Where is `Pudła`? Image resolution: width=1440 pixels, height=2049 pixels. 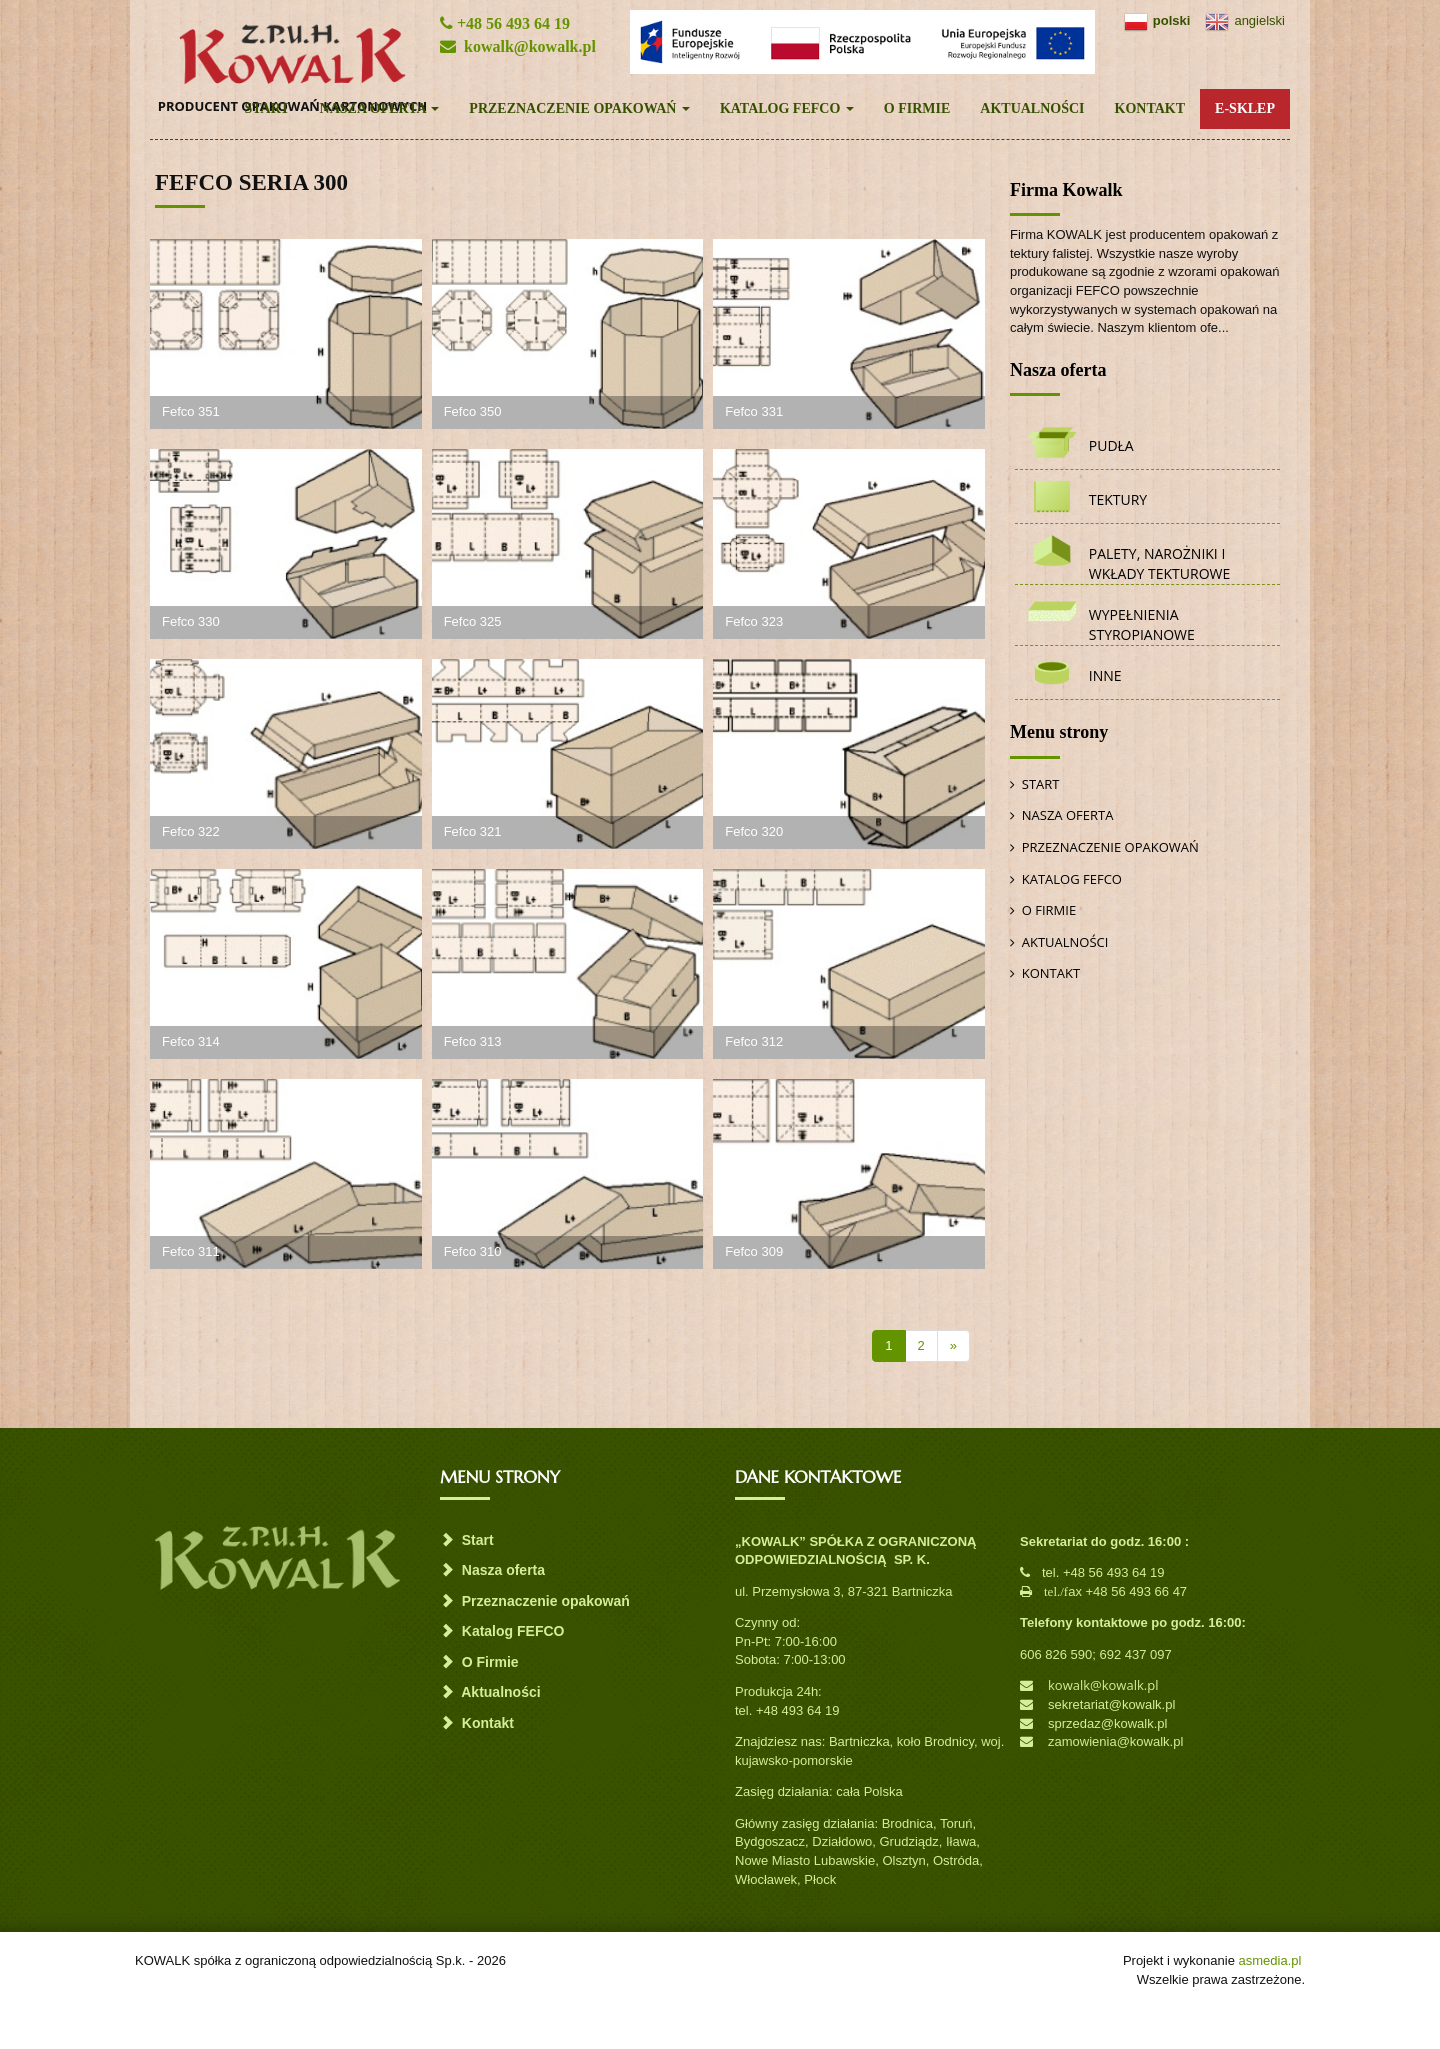 Pudła is located at coordinates (1111, 445).